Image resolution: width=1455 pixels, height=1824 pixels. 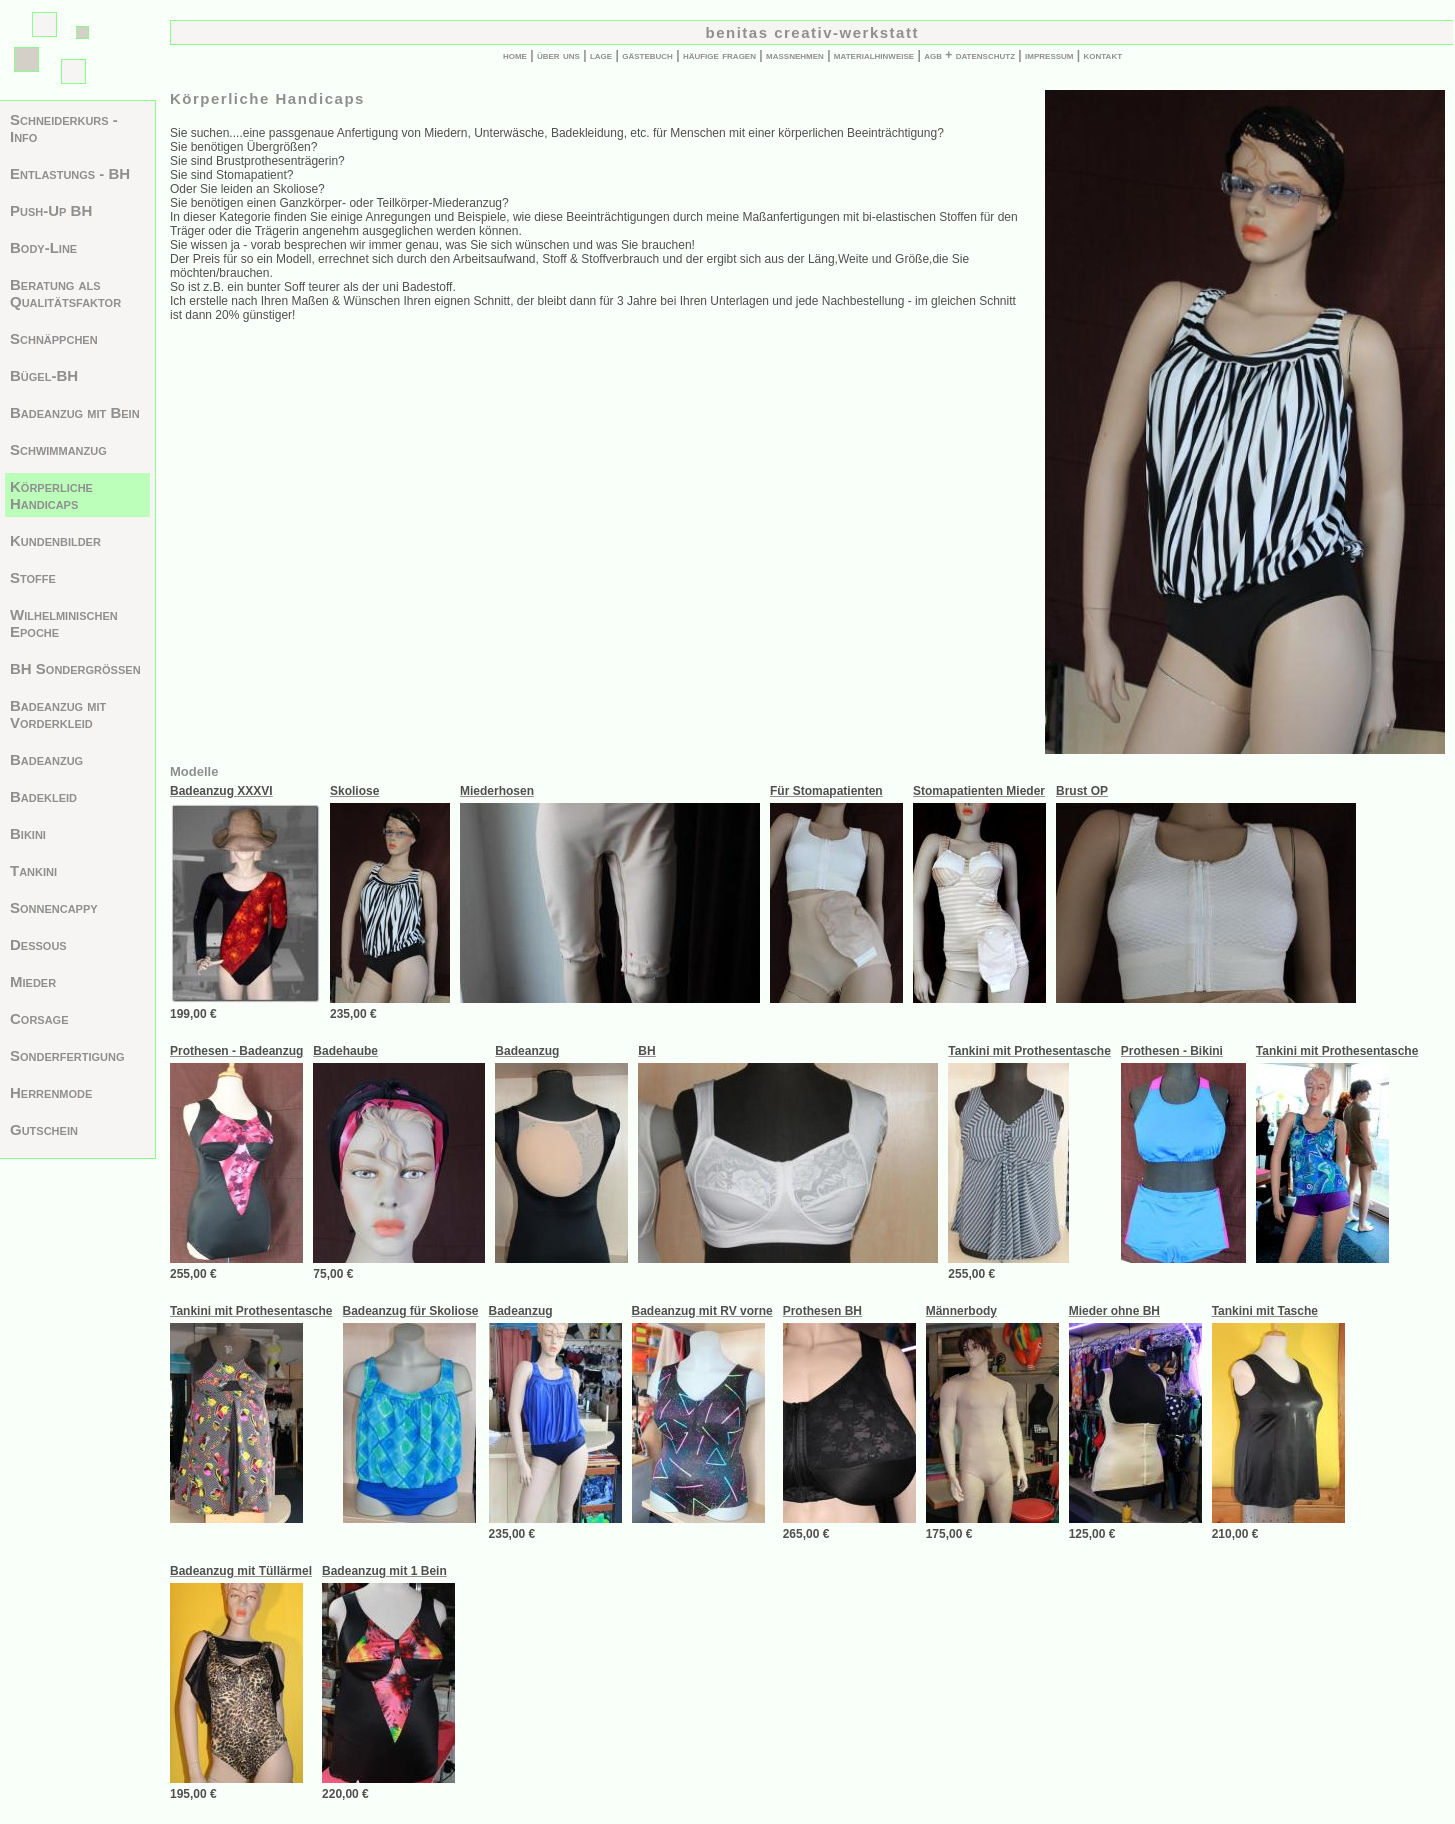 I want to click on Schwimmanzug, so click(x=58, y=449).